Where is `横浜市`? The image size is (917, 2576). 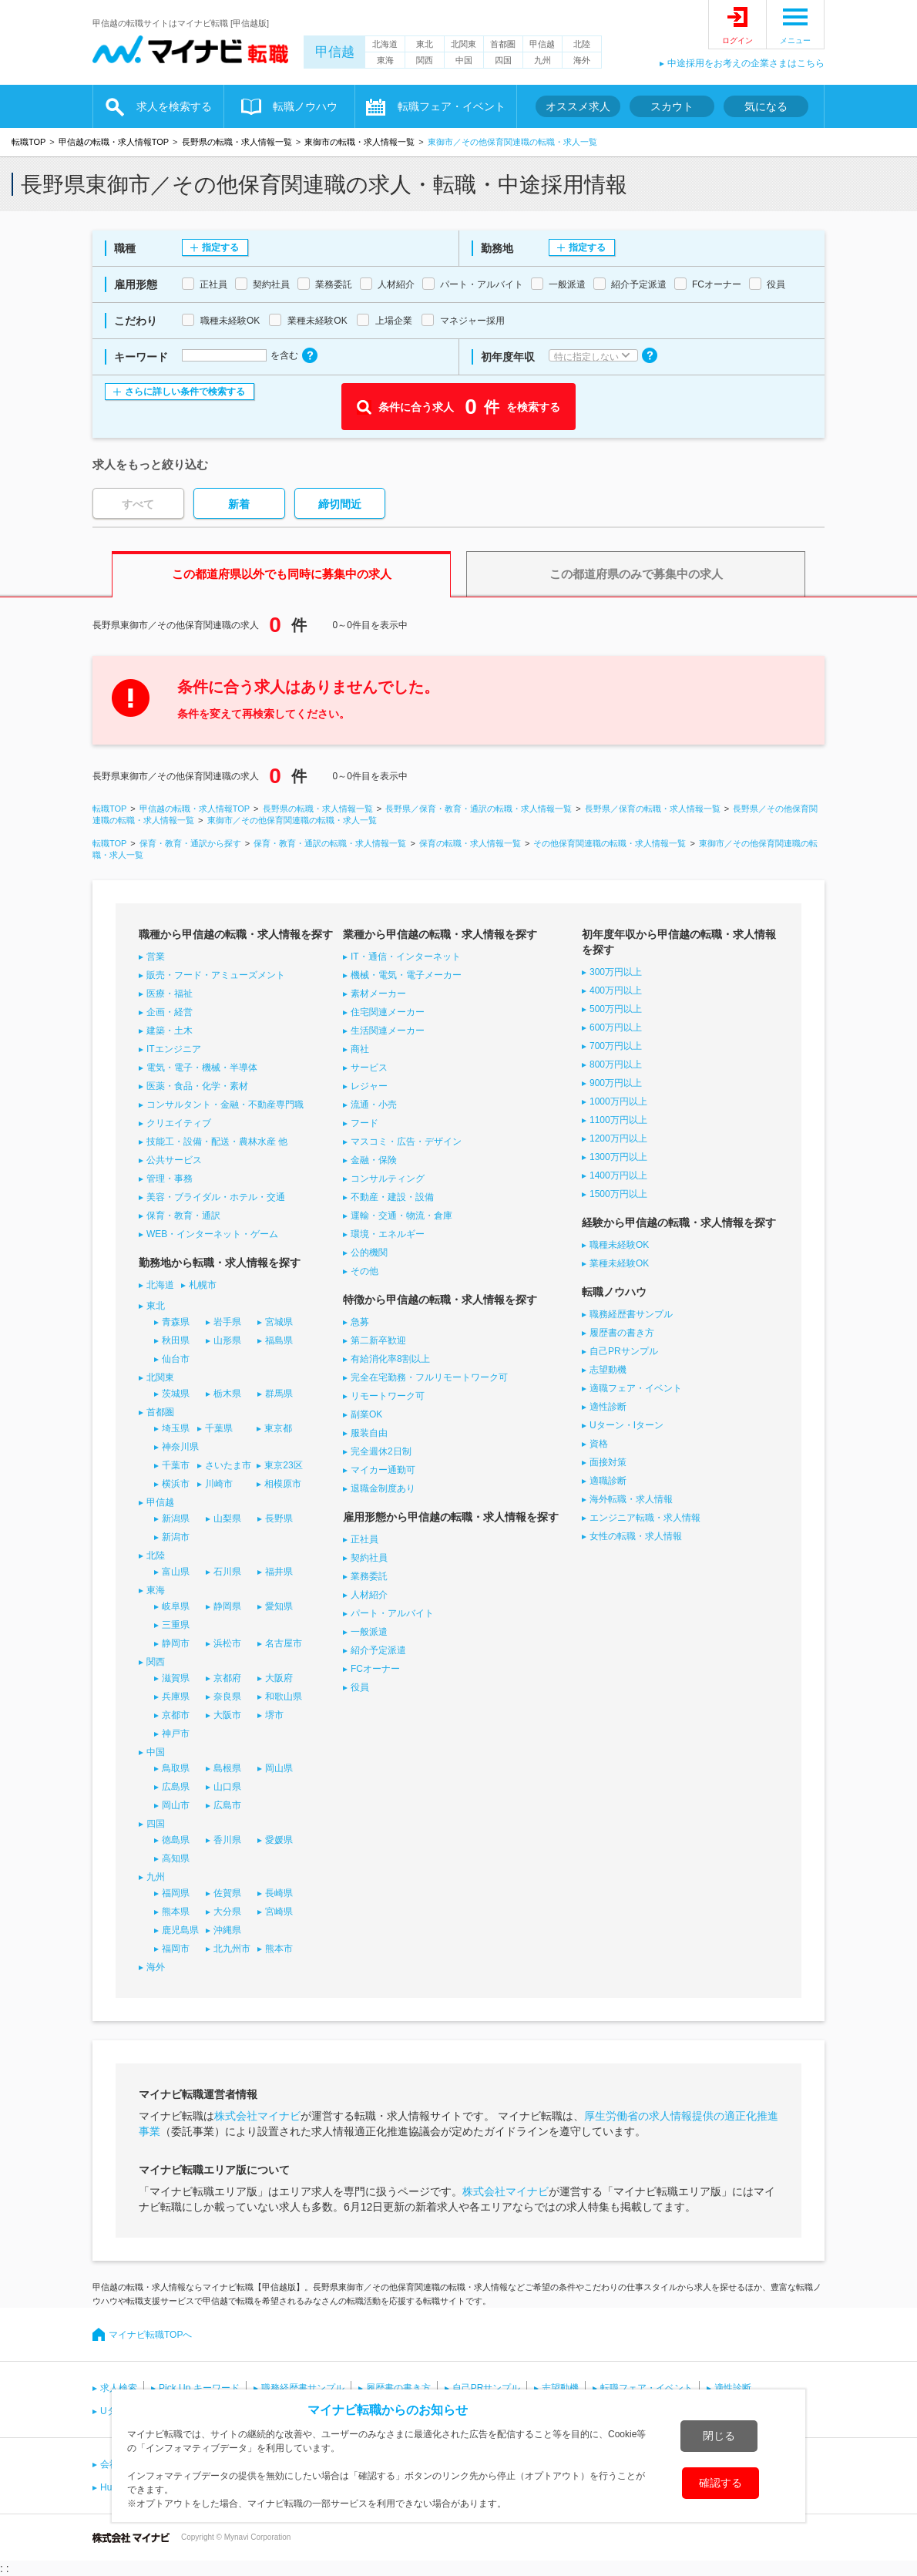 横浜市 is located at coordinates (176, 1483).